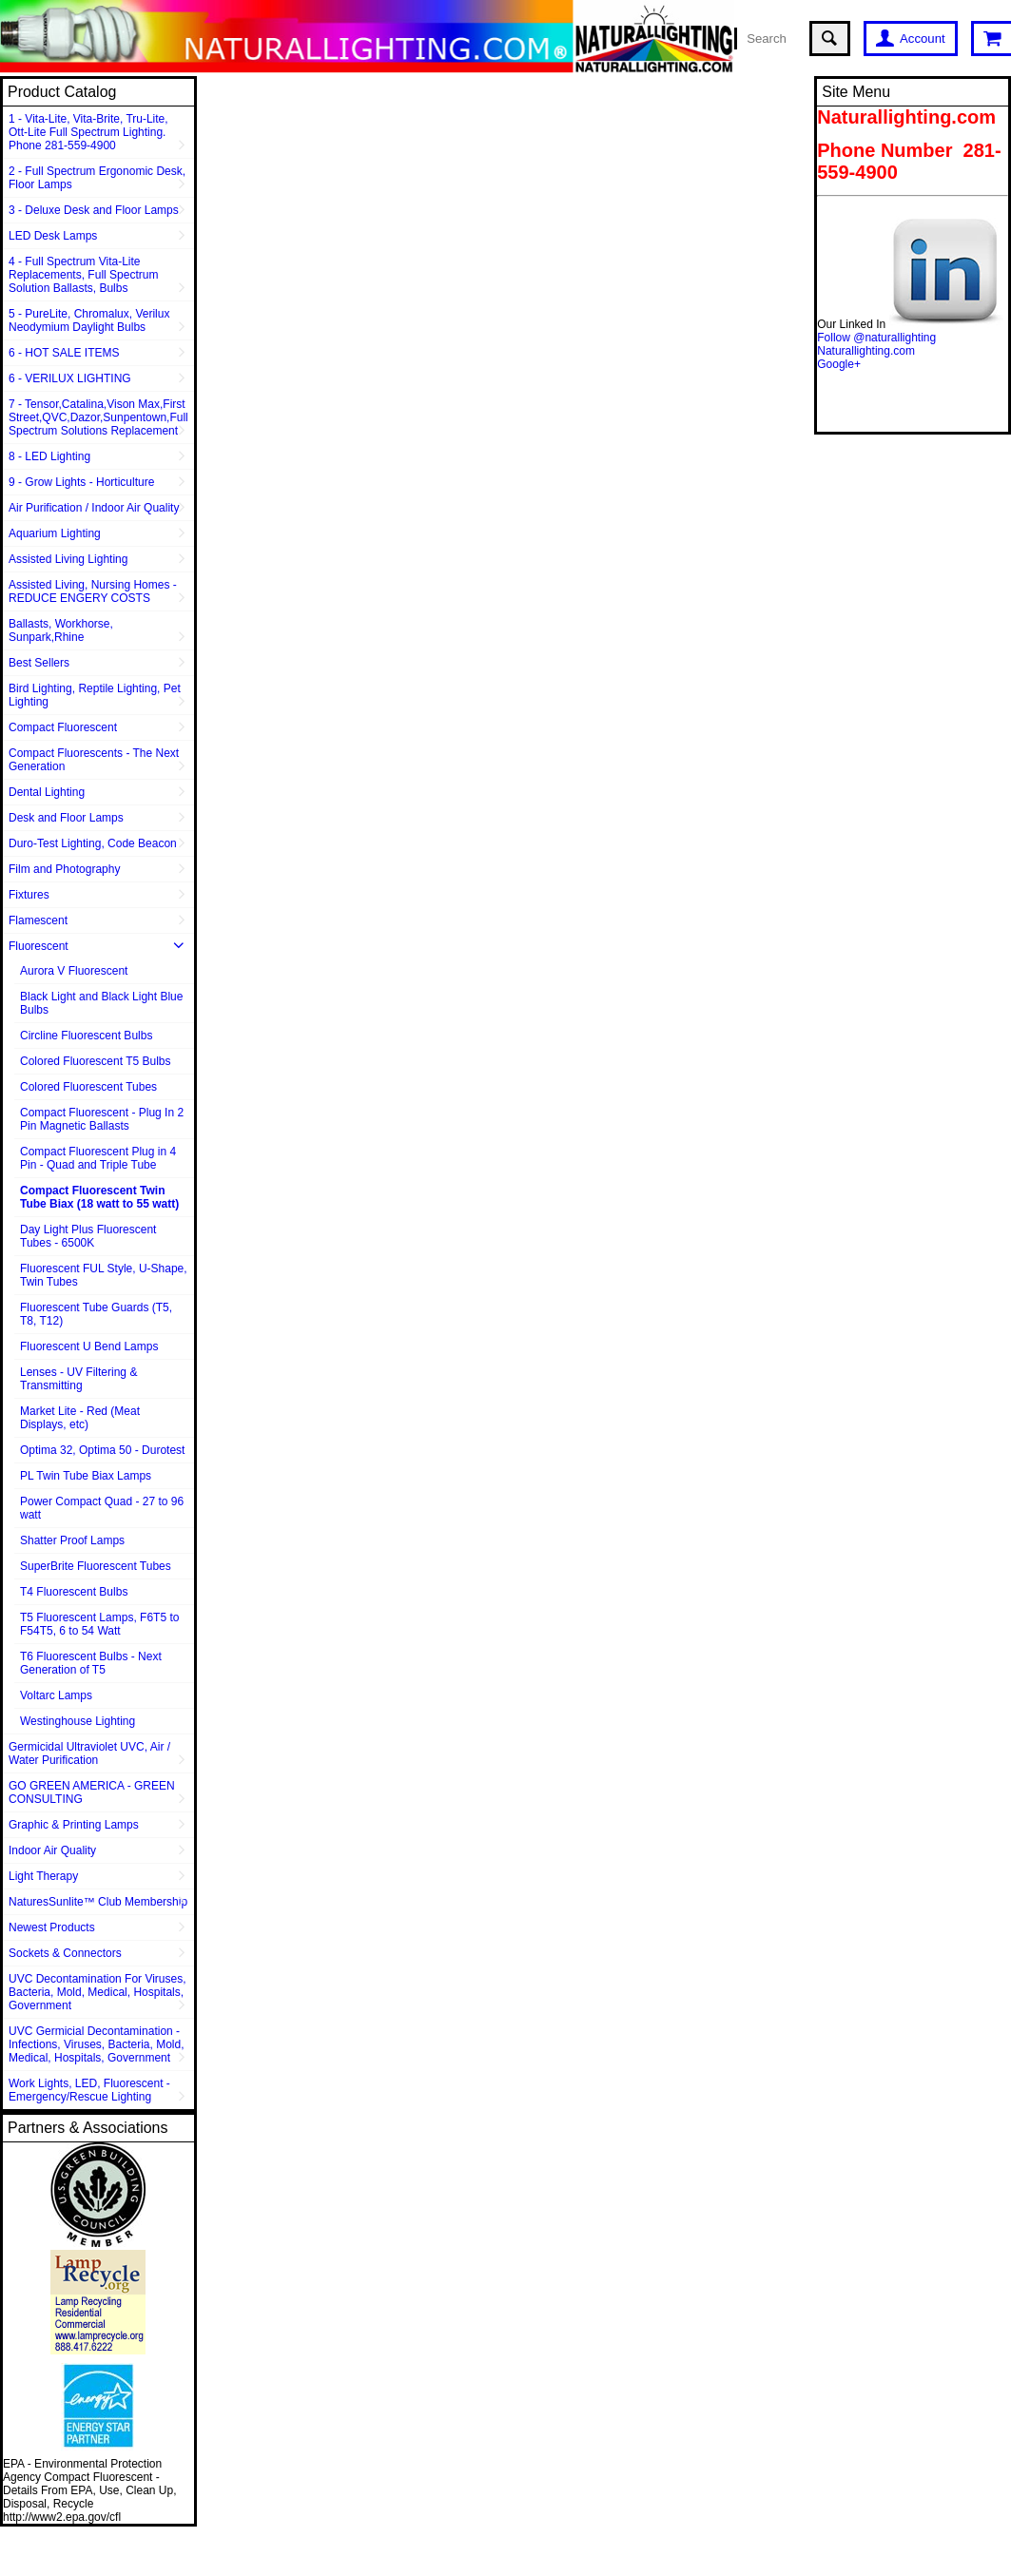 Image resolution: width=1011 pixels, height=2576 pixels. I want to click on 4 - Full Spectrum Vita-Lite Replacements, Full Spectrum Solution Ballasts, Bulbs, so click(83, 275).